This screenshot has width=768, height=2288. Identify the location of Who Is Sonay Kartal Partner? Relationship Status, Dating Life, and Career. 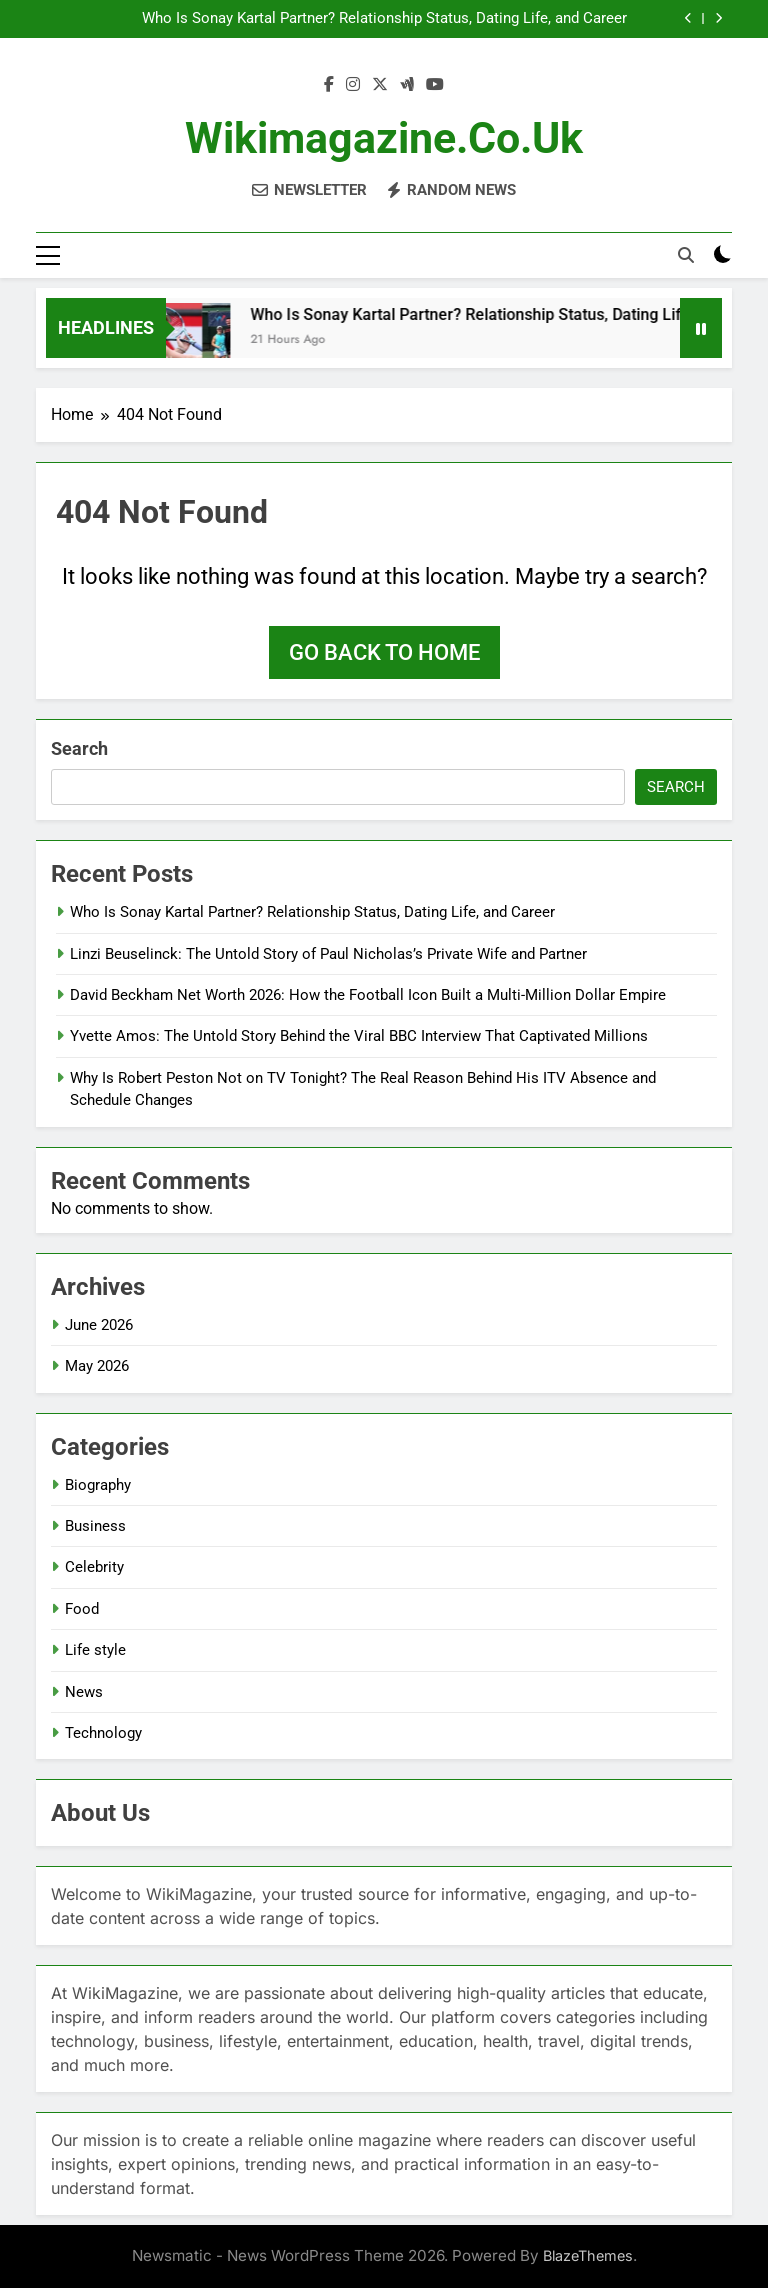
(384, 19).